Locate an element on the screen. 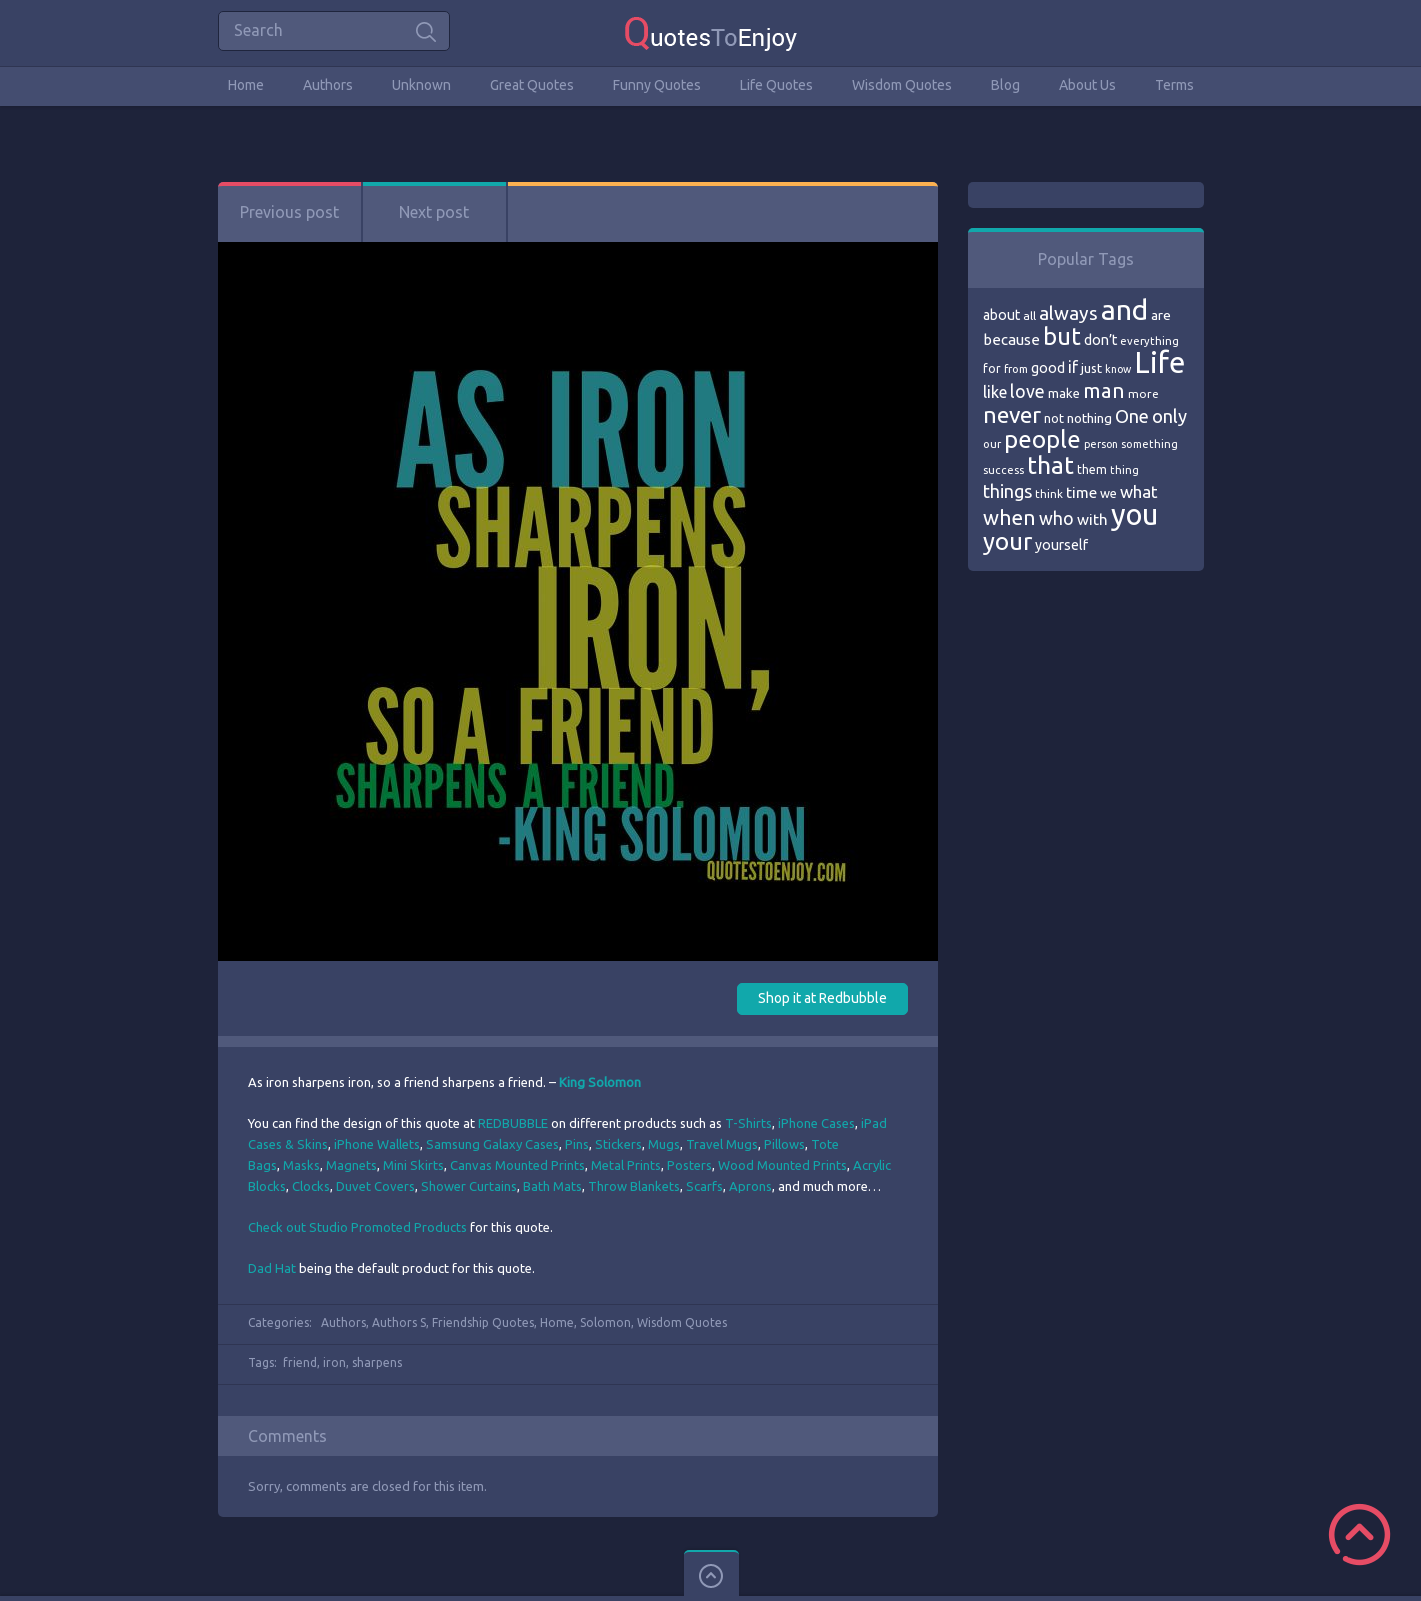  only [only (118 items)] is located at coordinates (1169, 416).